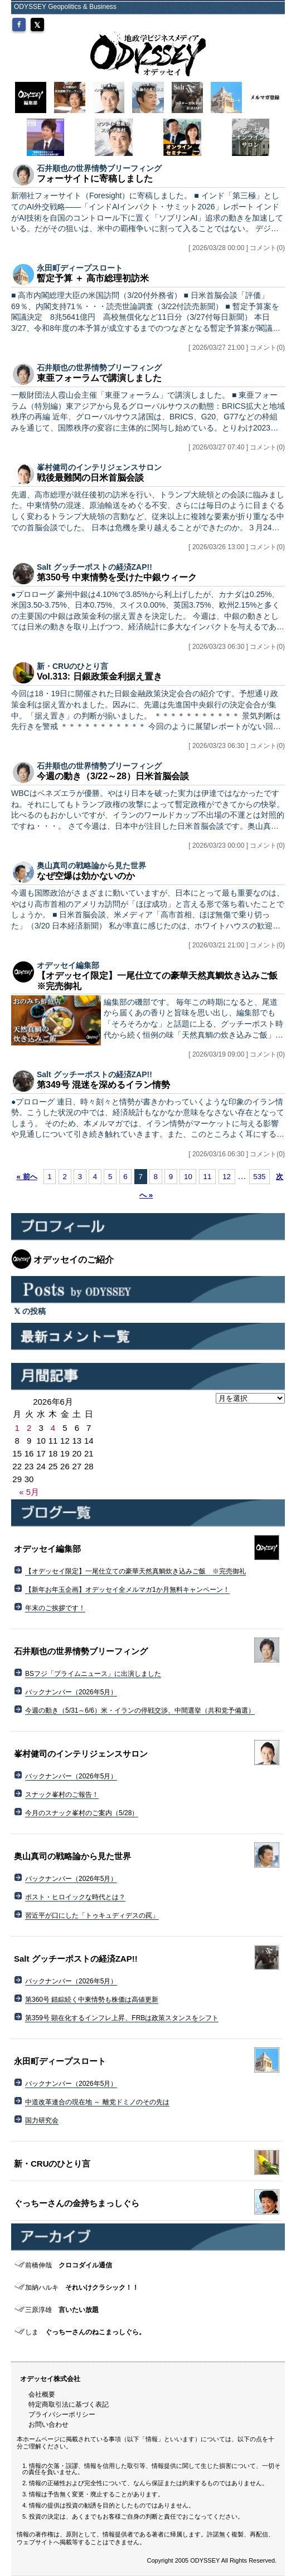  What do you see at coordinates (55, 1608) in the screenshot?
I see `年末のご挨拶です！` at bounding box center [55, 1608].